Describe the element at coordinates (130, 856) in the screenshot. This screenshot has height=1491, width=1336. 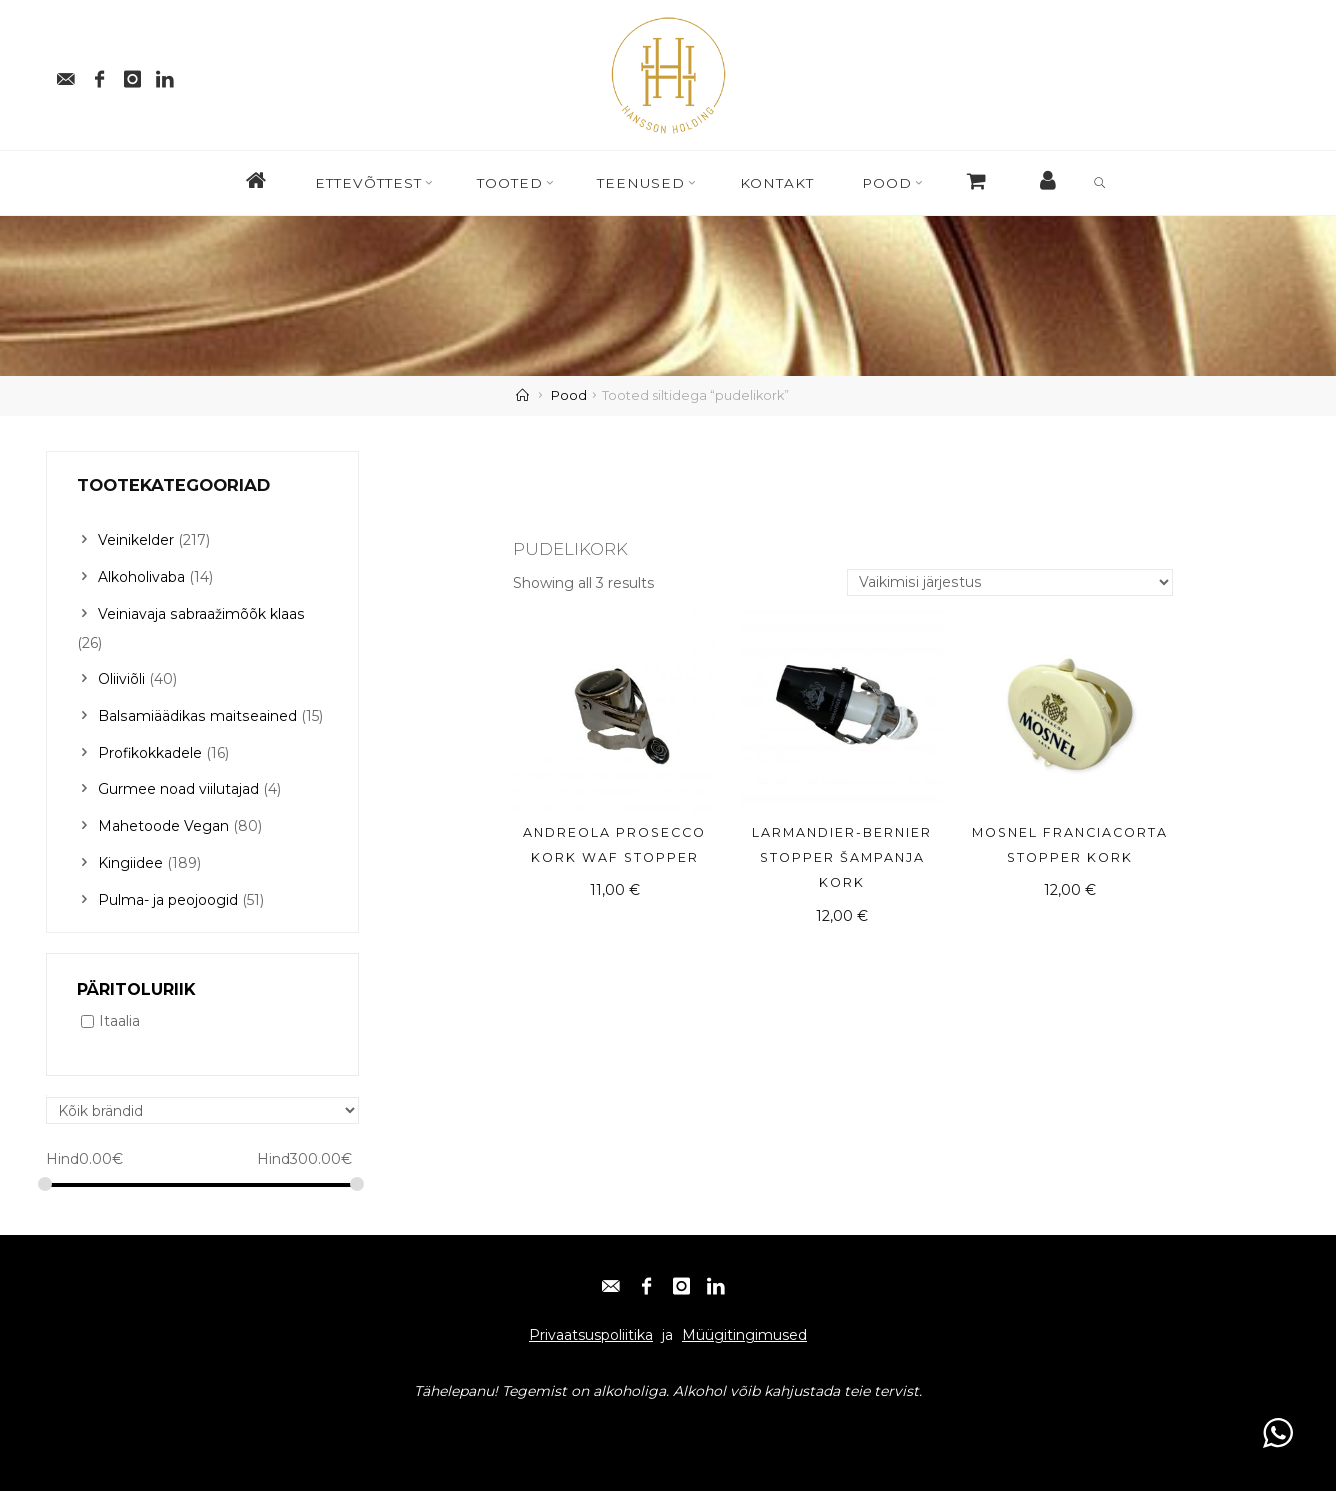
I see `Kingiidee` at that location.